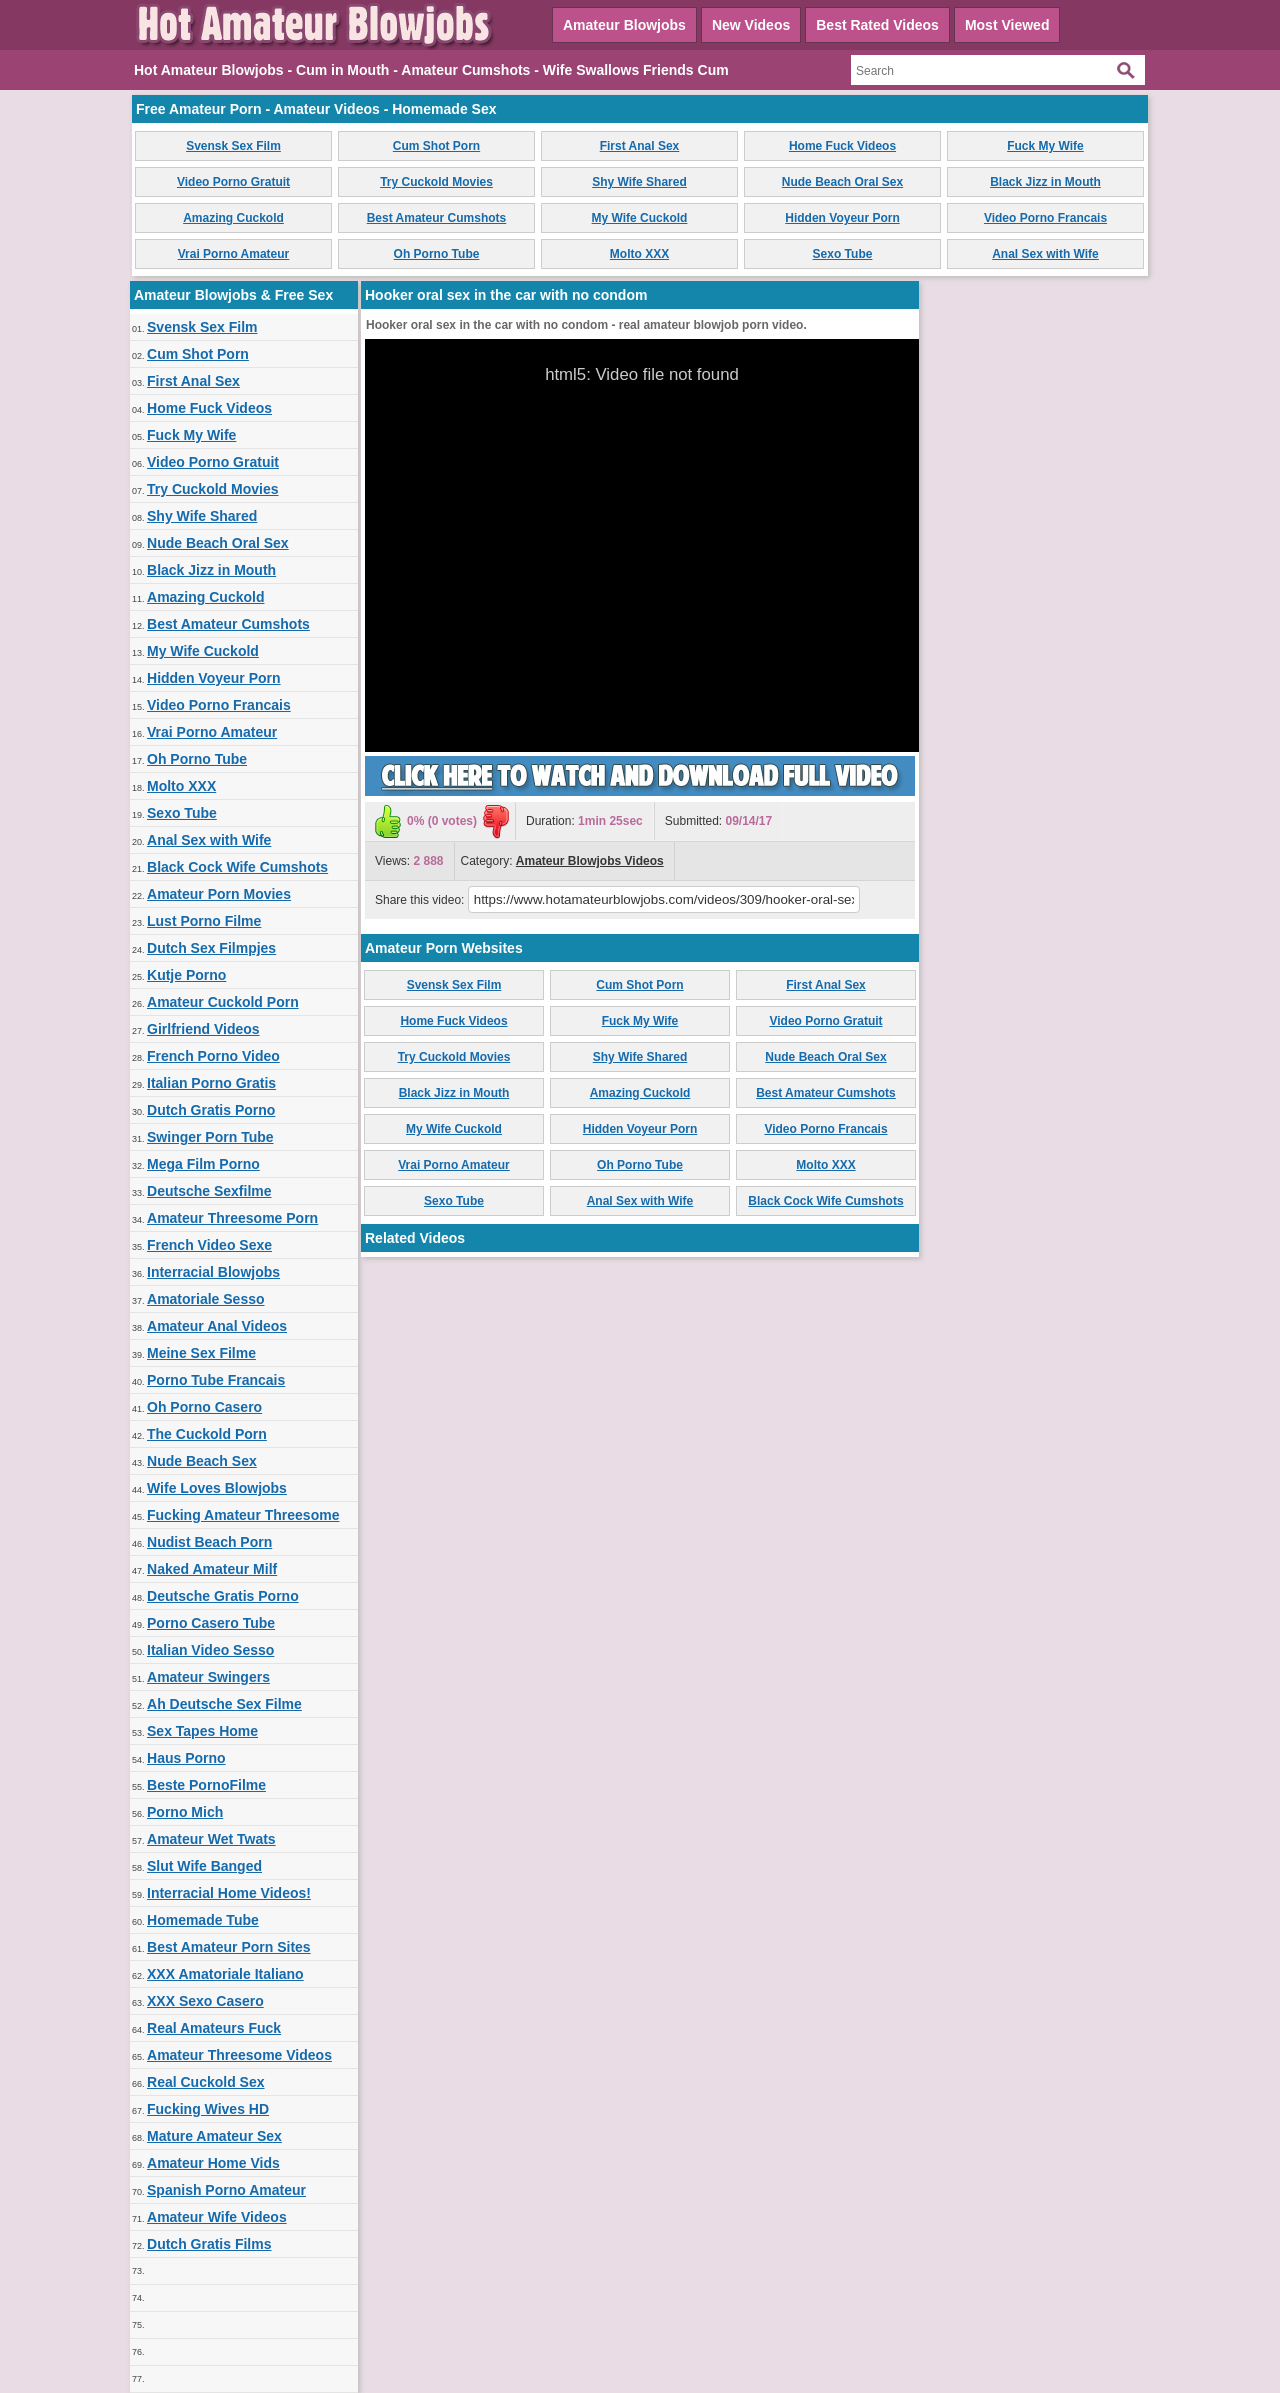  What do you see at coordinates (640, 146) in the screenshot?
I see `First Anal Sex` at bounding box center [640, 146].